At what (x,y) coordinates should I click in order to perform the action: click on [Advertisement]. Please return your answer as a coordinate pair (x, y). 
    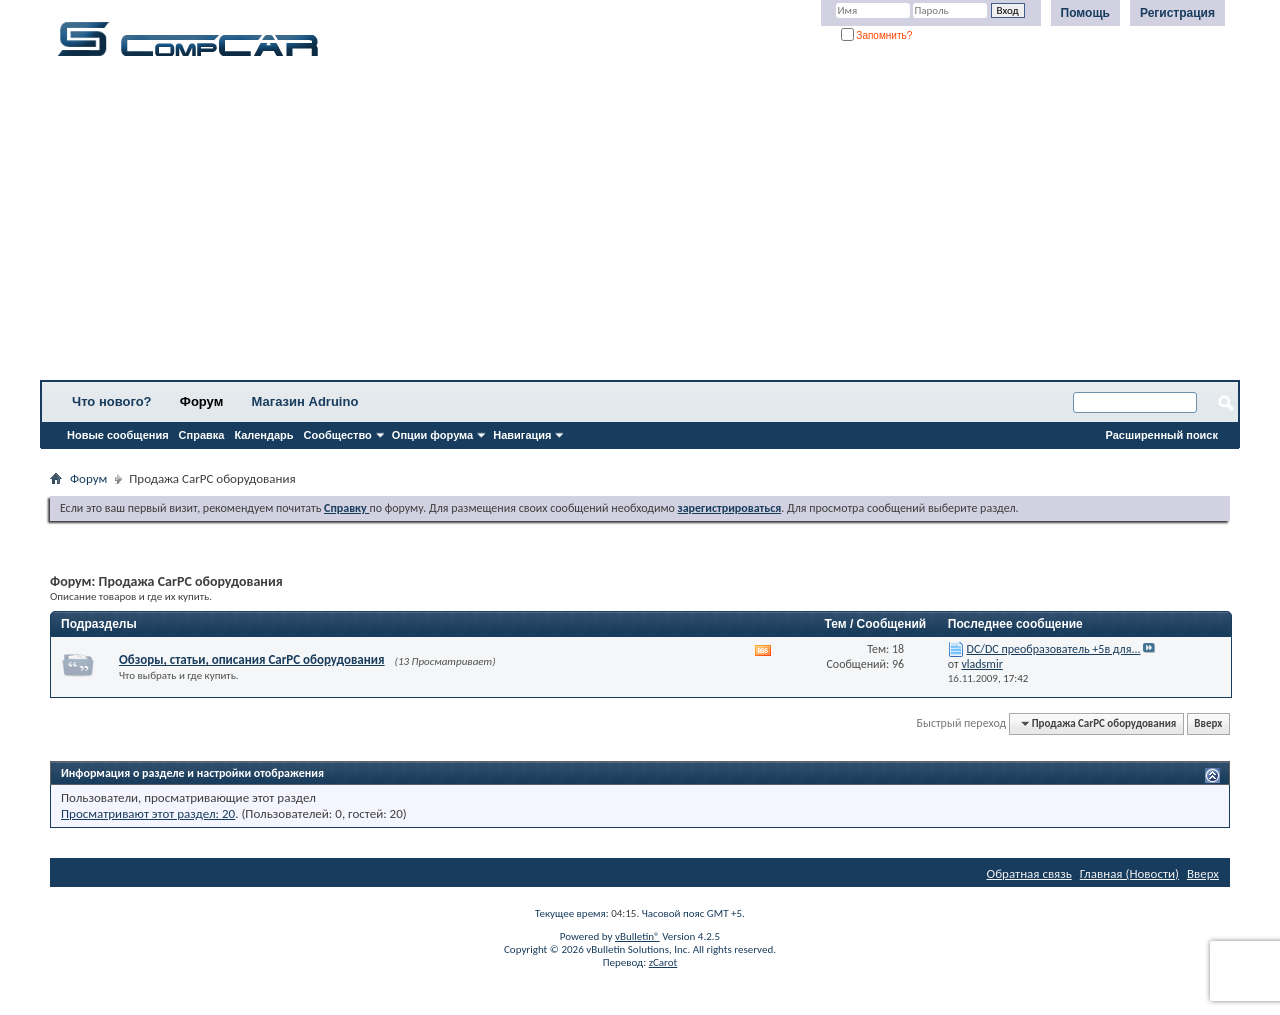
    Looking at the image, I should click on (625, 225).